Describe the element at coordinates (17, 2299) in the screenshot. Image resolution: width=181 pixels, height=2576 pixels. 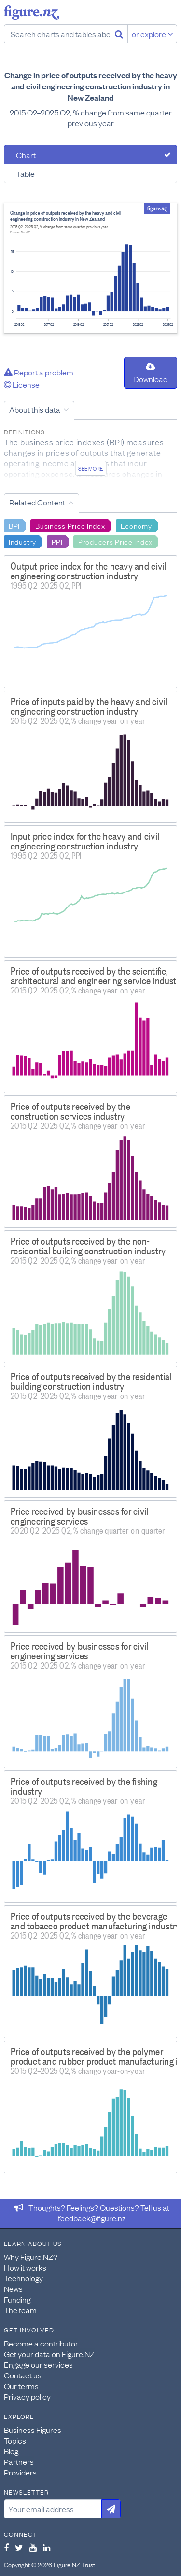
I see `Funding` at that location.